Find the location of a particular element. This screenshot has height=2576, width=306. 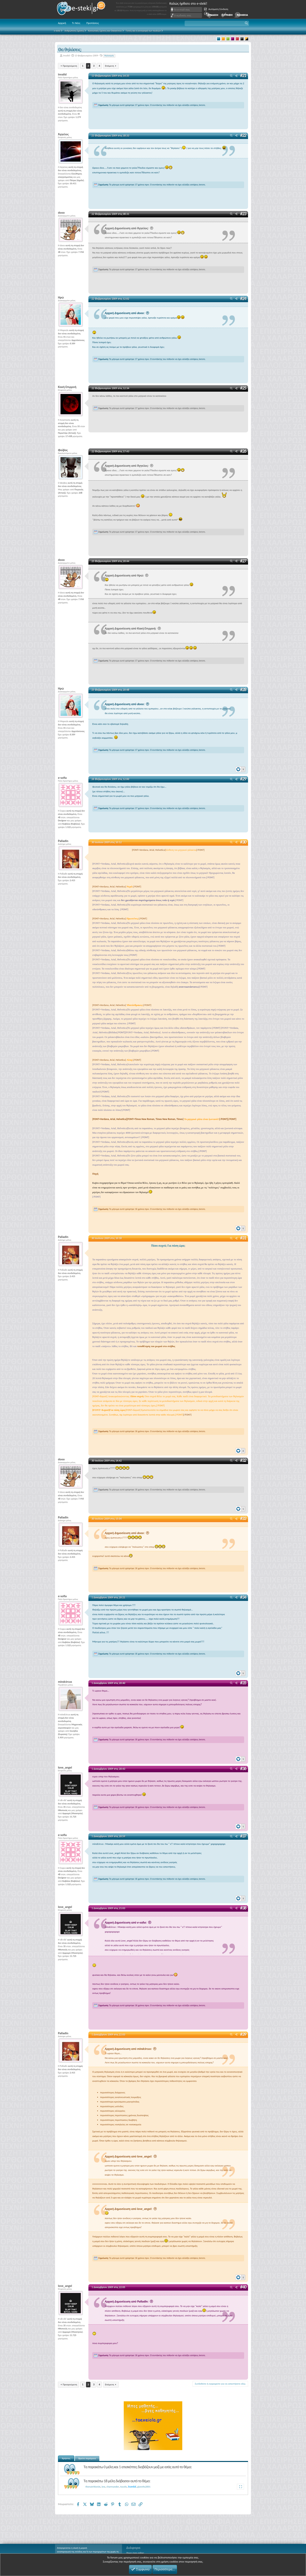

Προτάσεις is located at coordinates (92, 23).